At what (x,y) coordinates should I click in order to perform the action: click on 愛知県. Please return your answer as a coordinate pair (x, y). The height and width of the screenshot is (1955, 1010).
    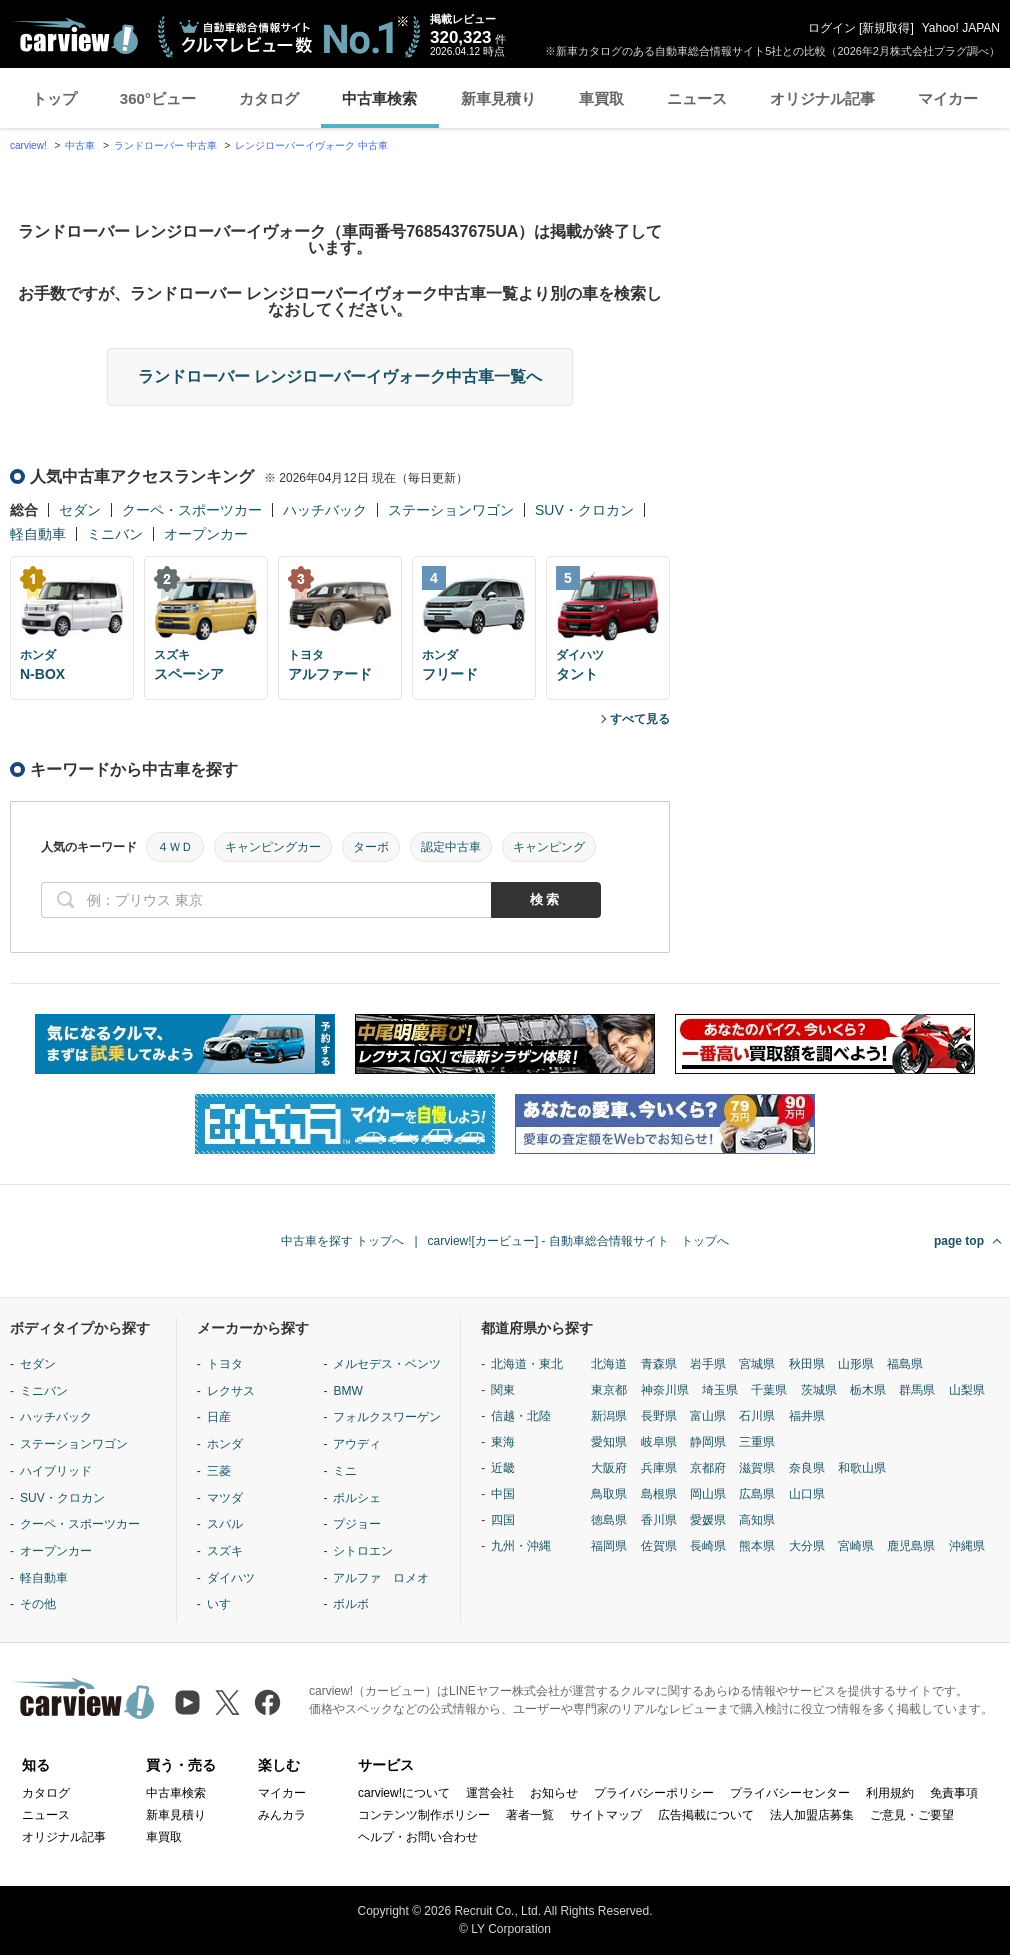
    Looking at the image, I should click on (609, 1442).